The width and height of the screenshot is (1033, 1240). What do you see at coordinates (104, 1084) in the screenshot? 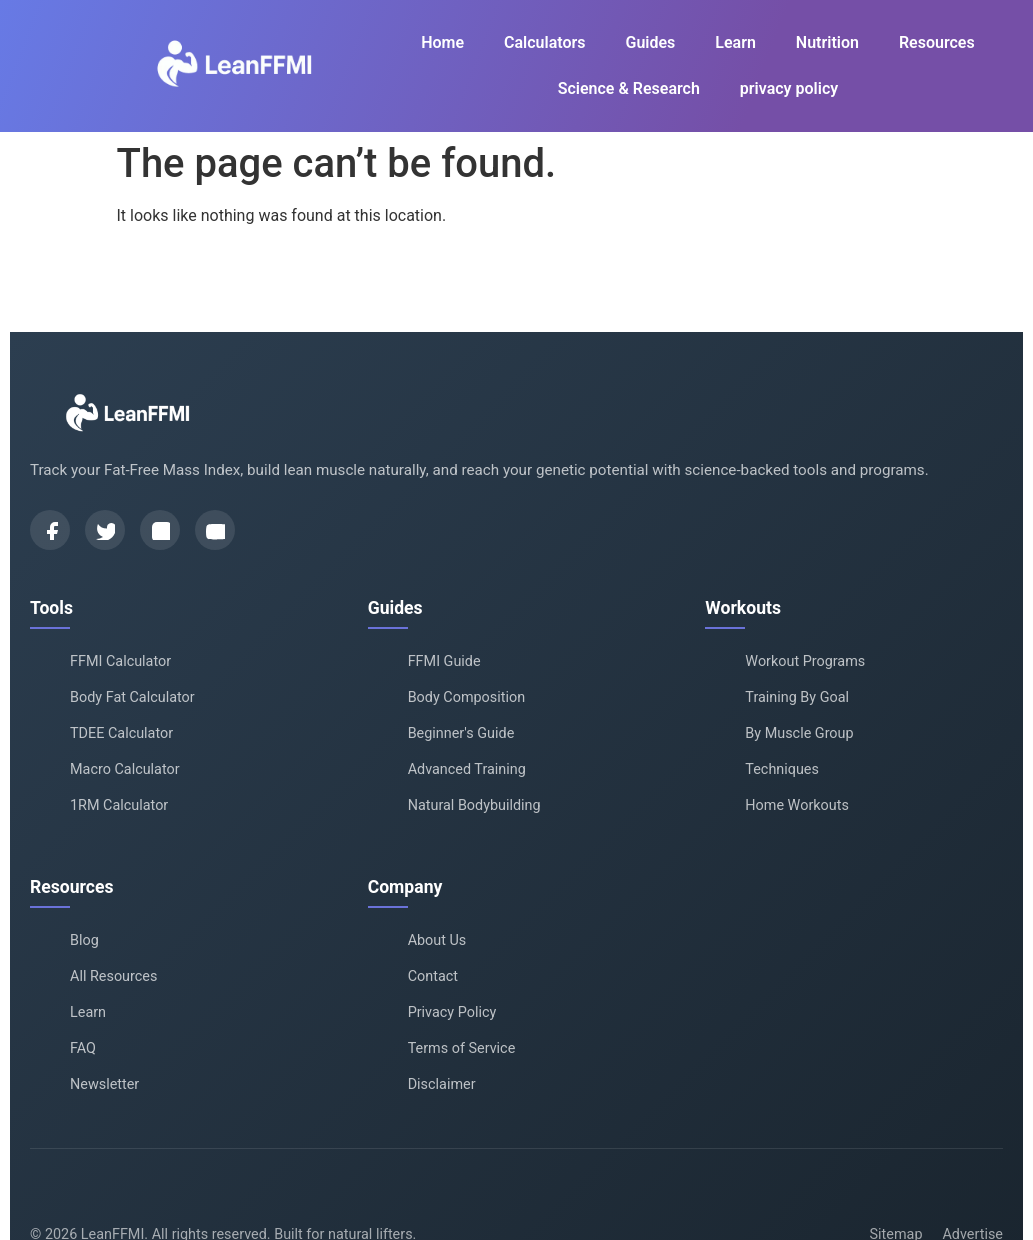
I see `Newsletter` at bounding box center [104, 1084].